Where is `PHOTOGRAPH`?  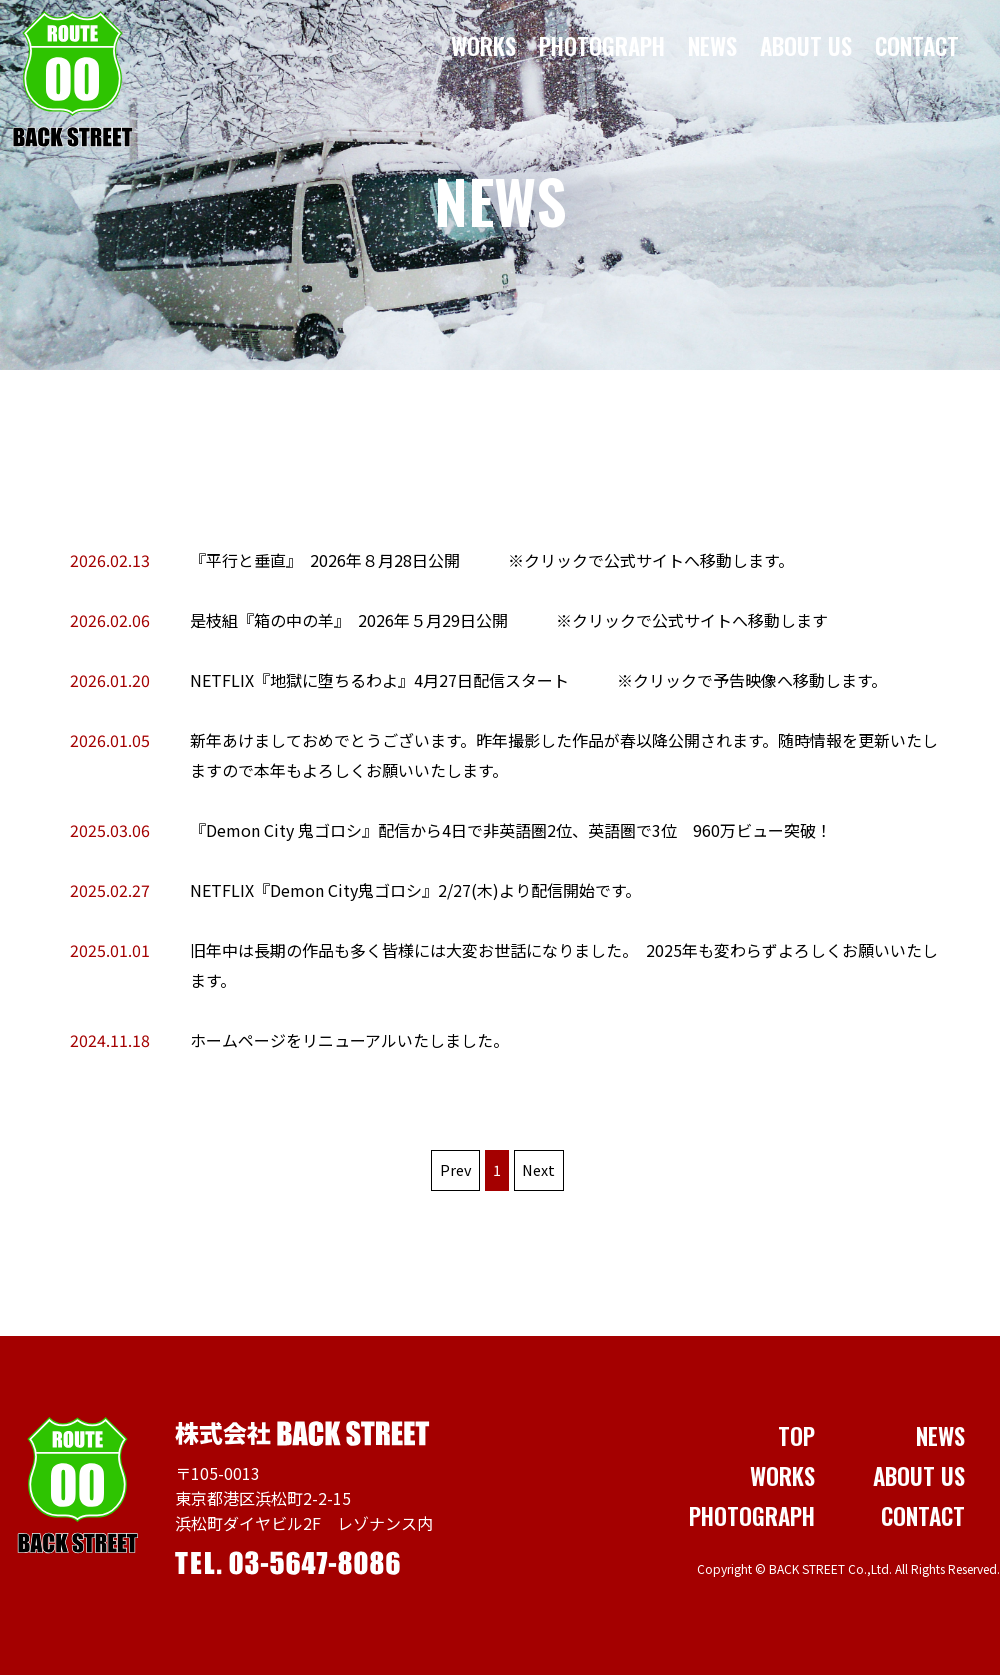
PHOTOGRAPH is located at coordinates (603, 46).